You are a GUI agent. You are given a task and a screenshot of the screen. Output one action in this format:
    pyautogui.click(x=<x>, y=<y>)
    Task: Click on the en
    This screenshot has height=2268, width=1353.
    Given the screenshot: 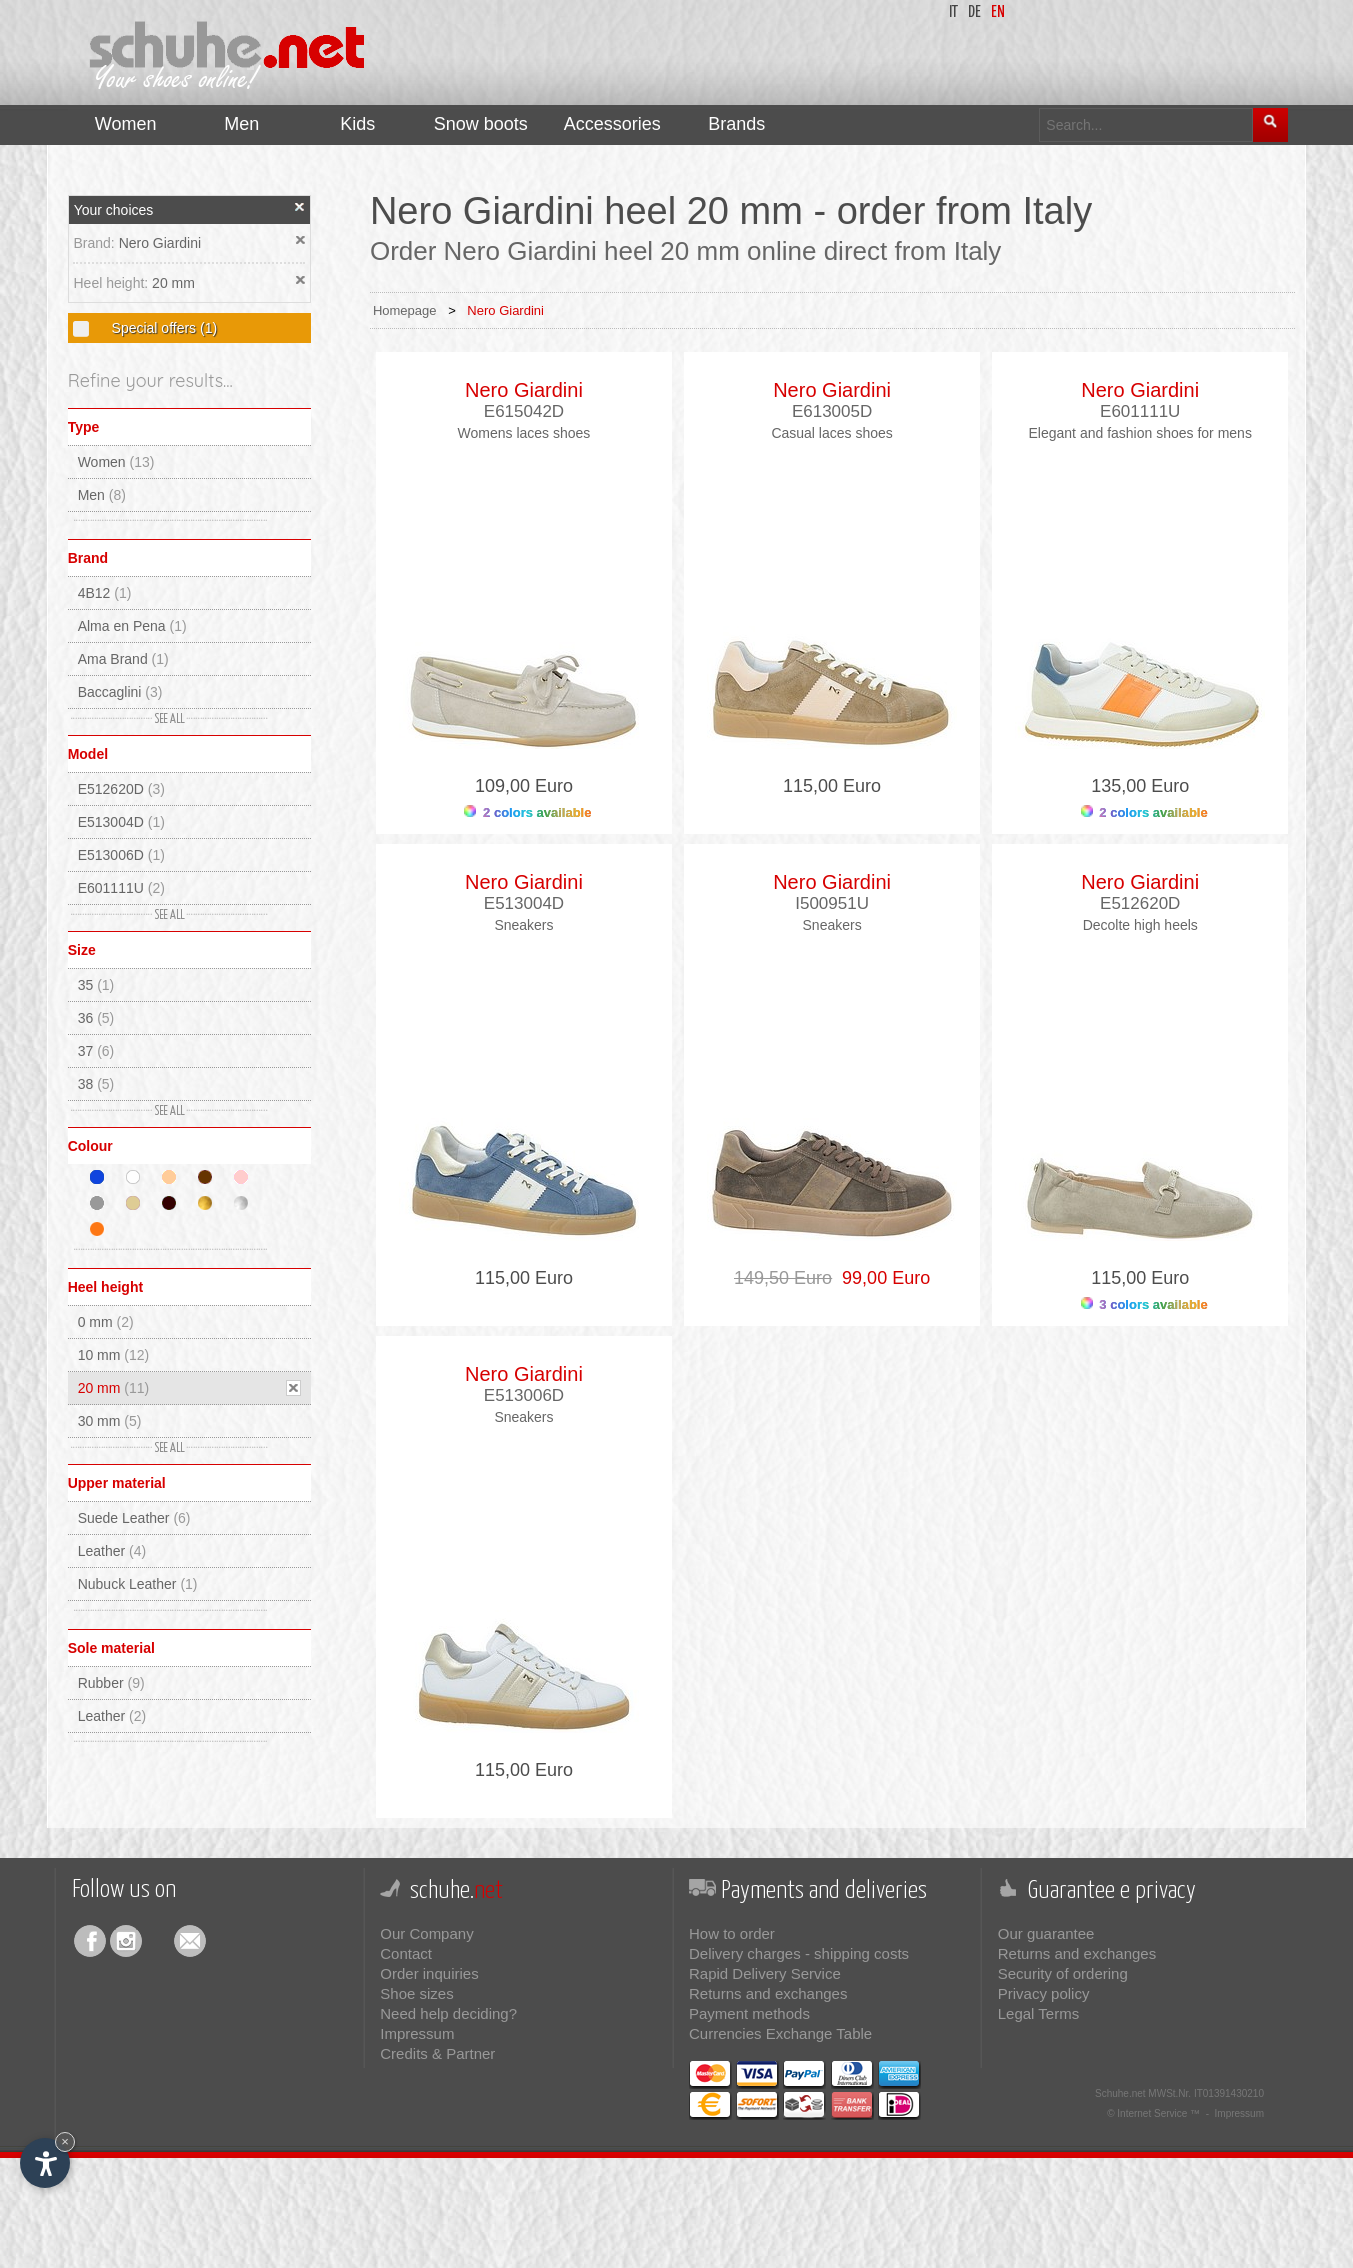 What is the action you would take?
    pyautogui.click(x=998, y=12)
    